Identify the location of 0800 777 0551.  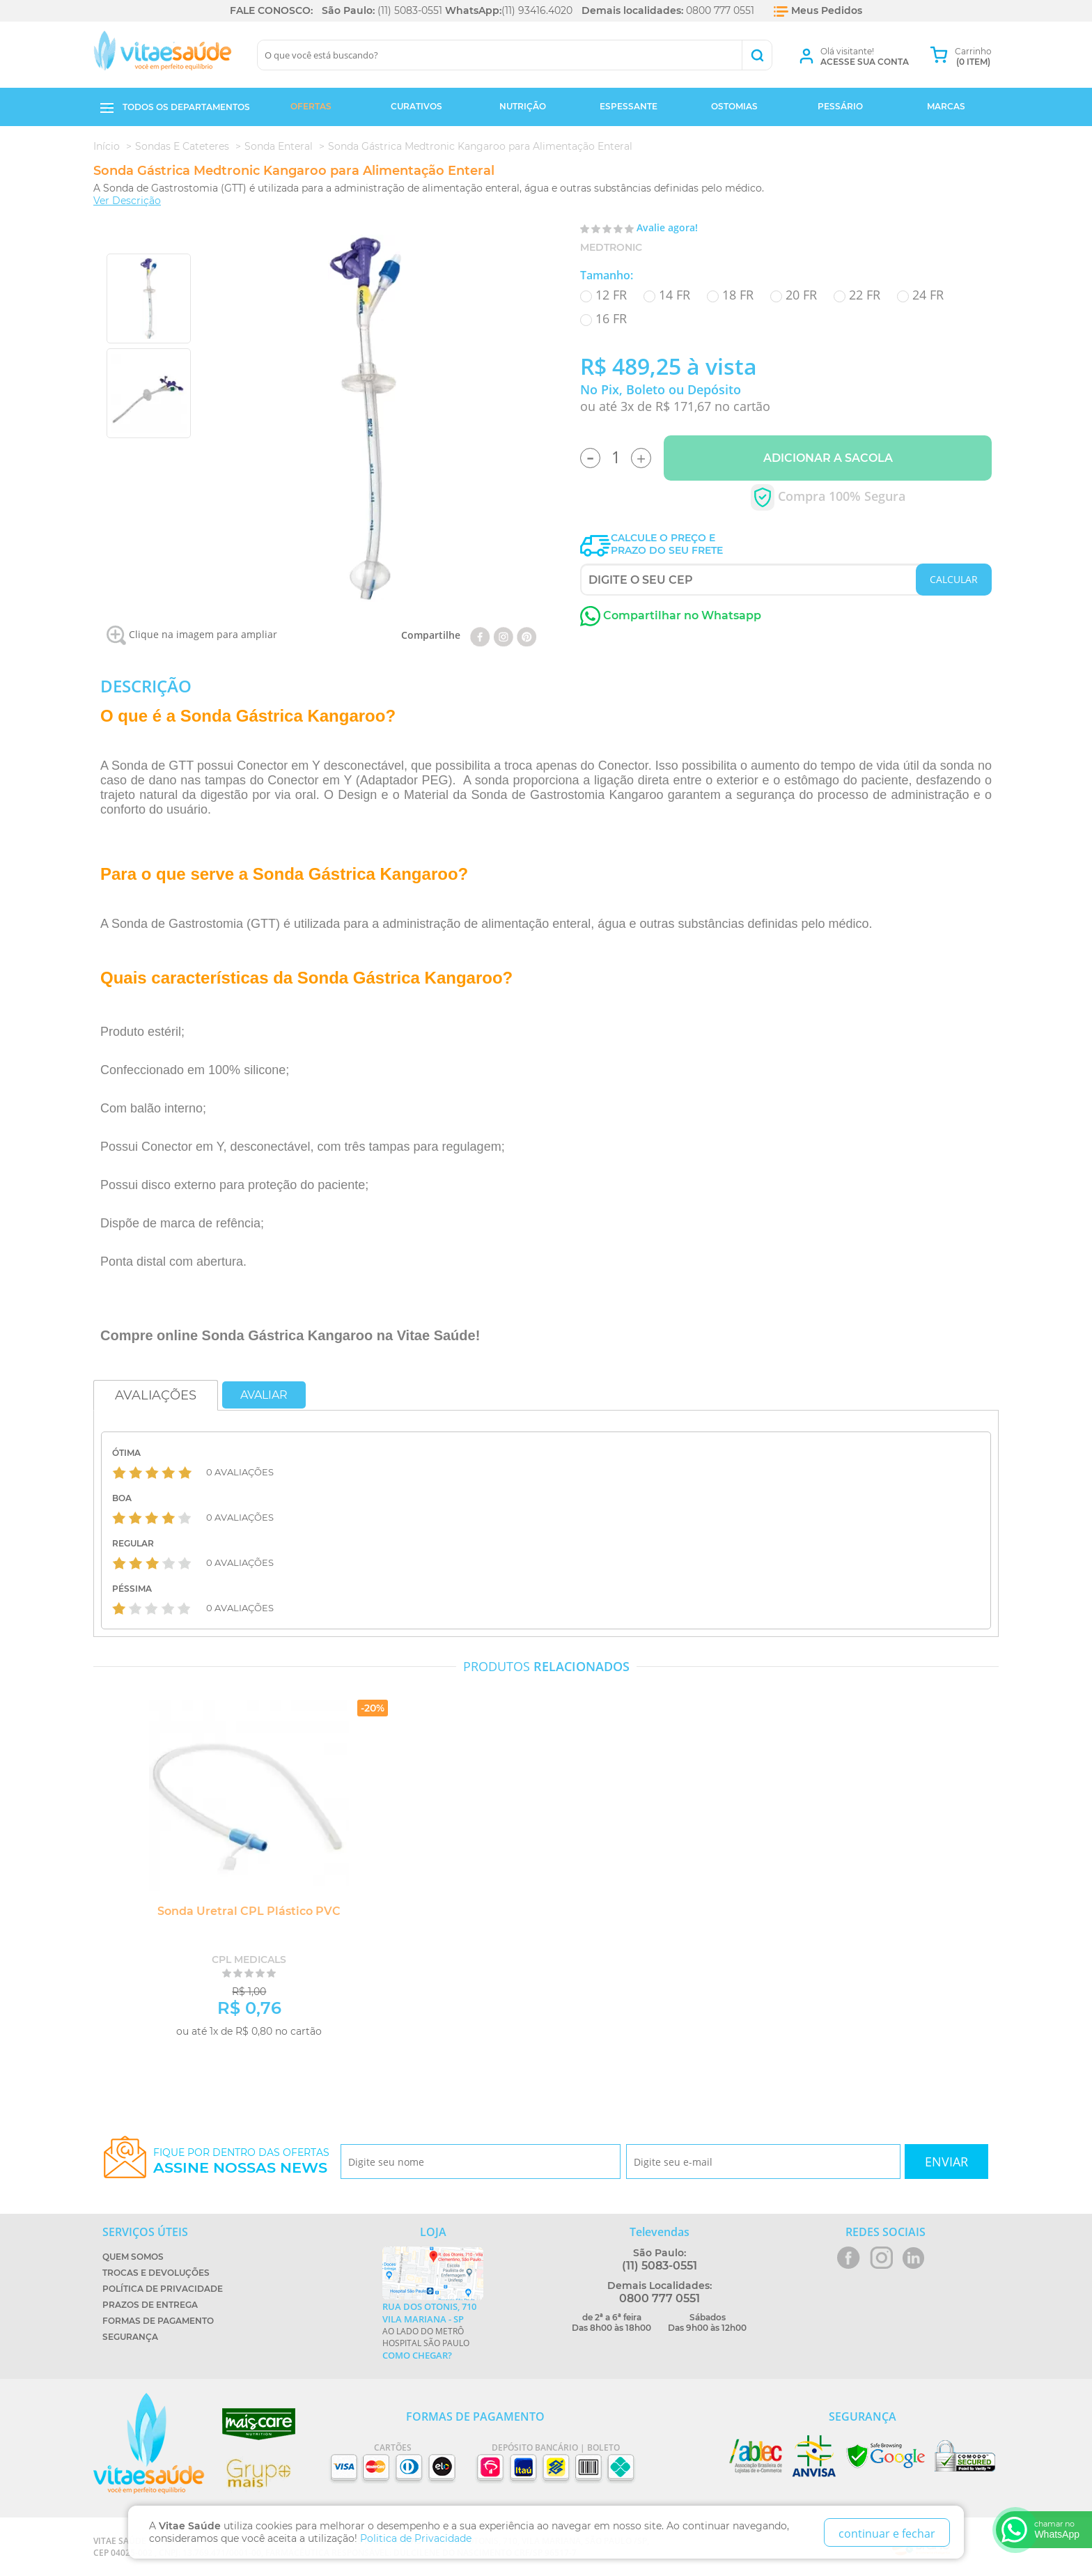
(720, 10).